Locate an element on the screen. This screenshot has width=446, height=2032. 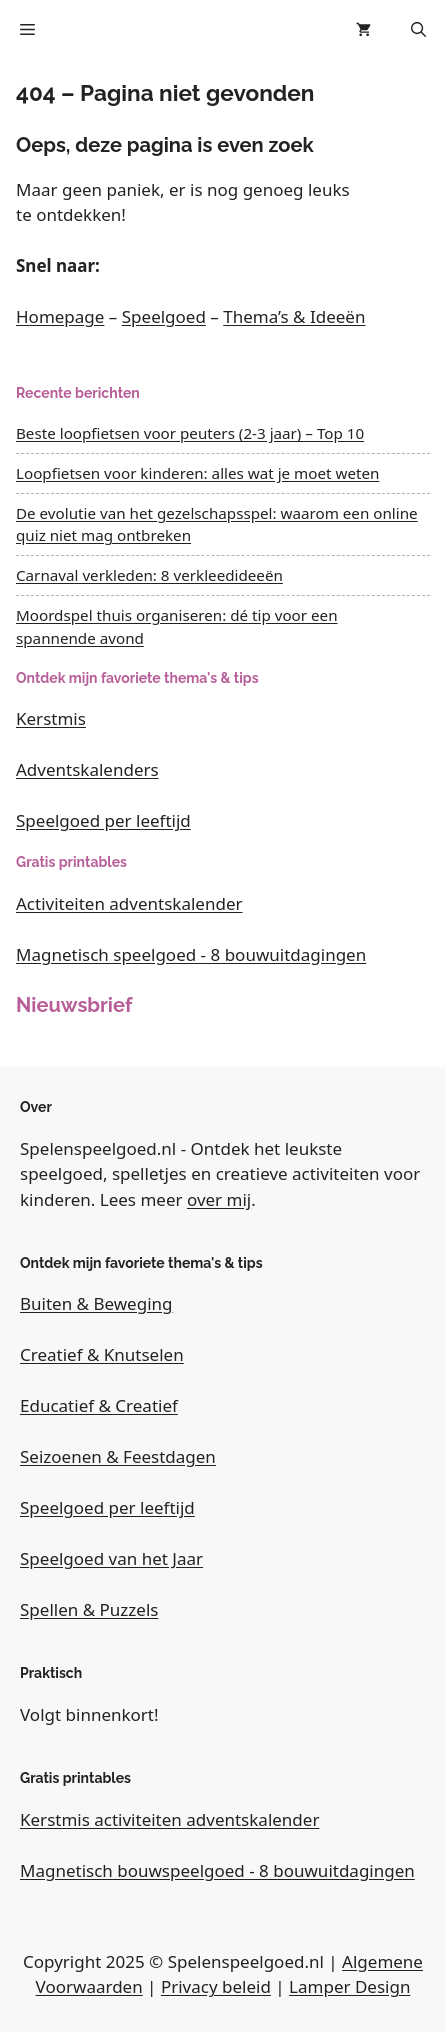
Speelgoed van het Jaar is located at coordinates (111, 1558).